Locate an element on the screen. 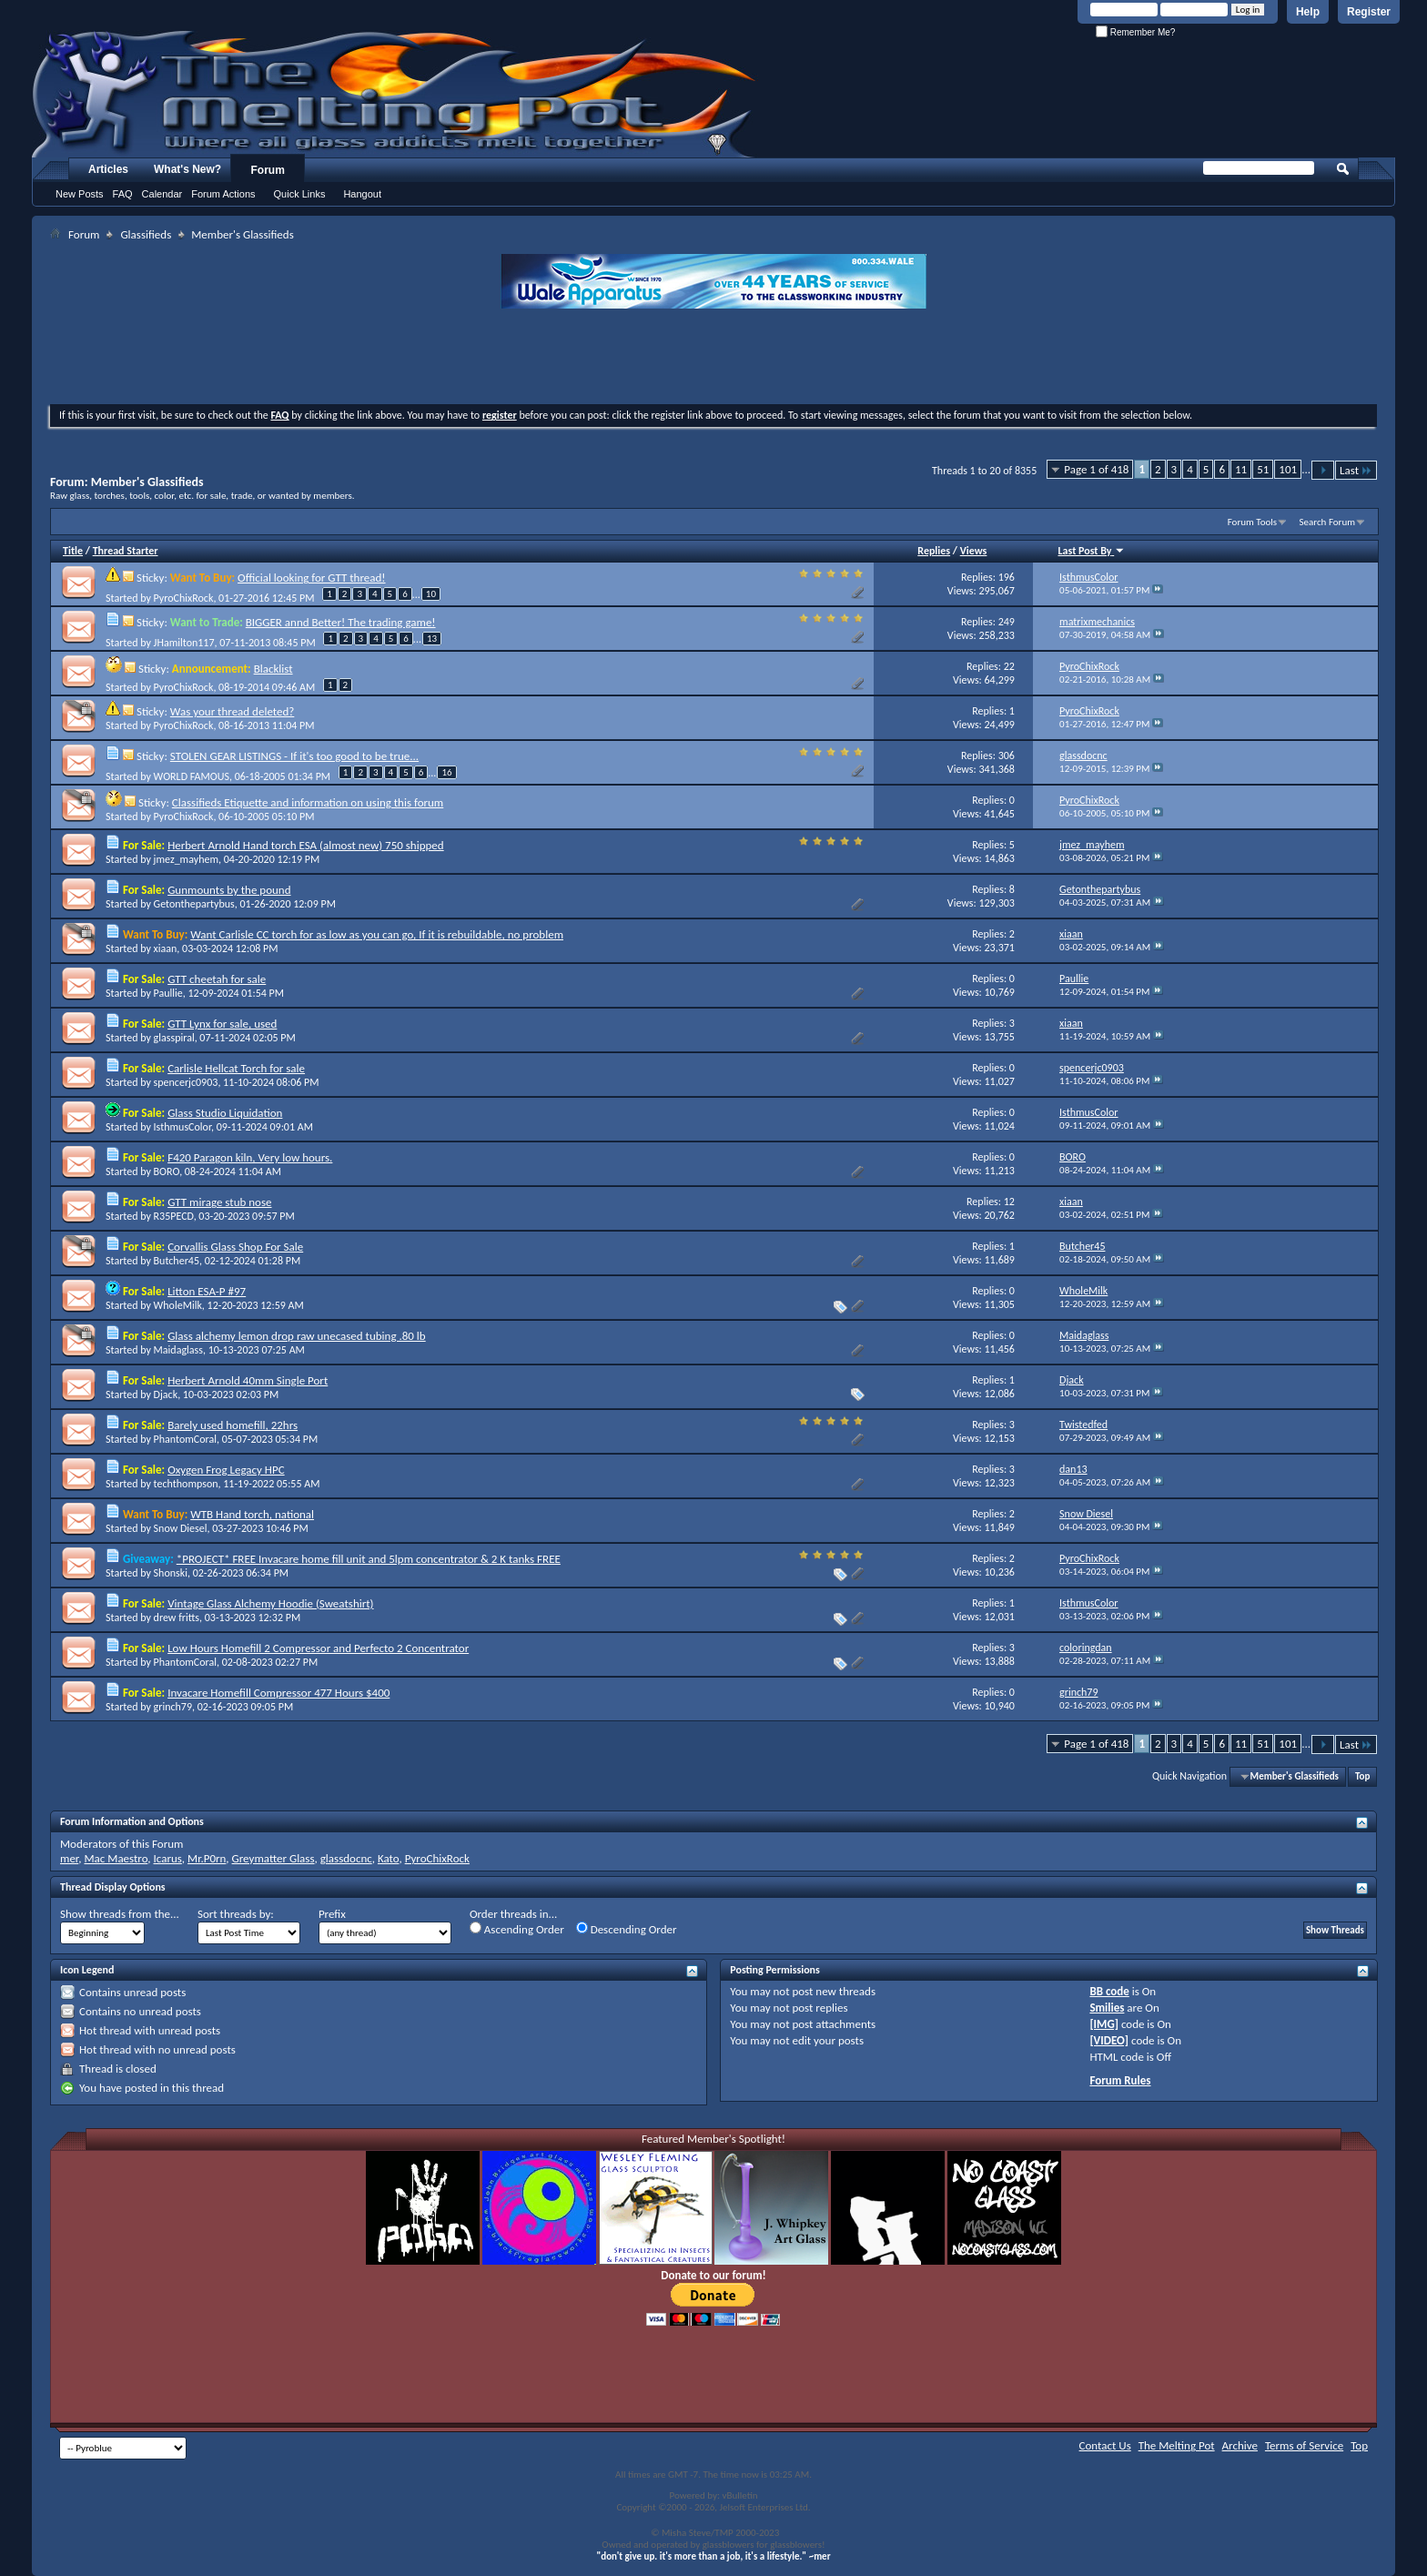  10 is located at coordinates (431, 594).